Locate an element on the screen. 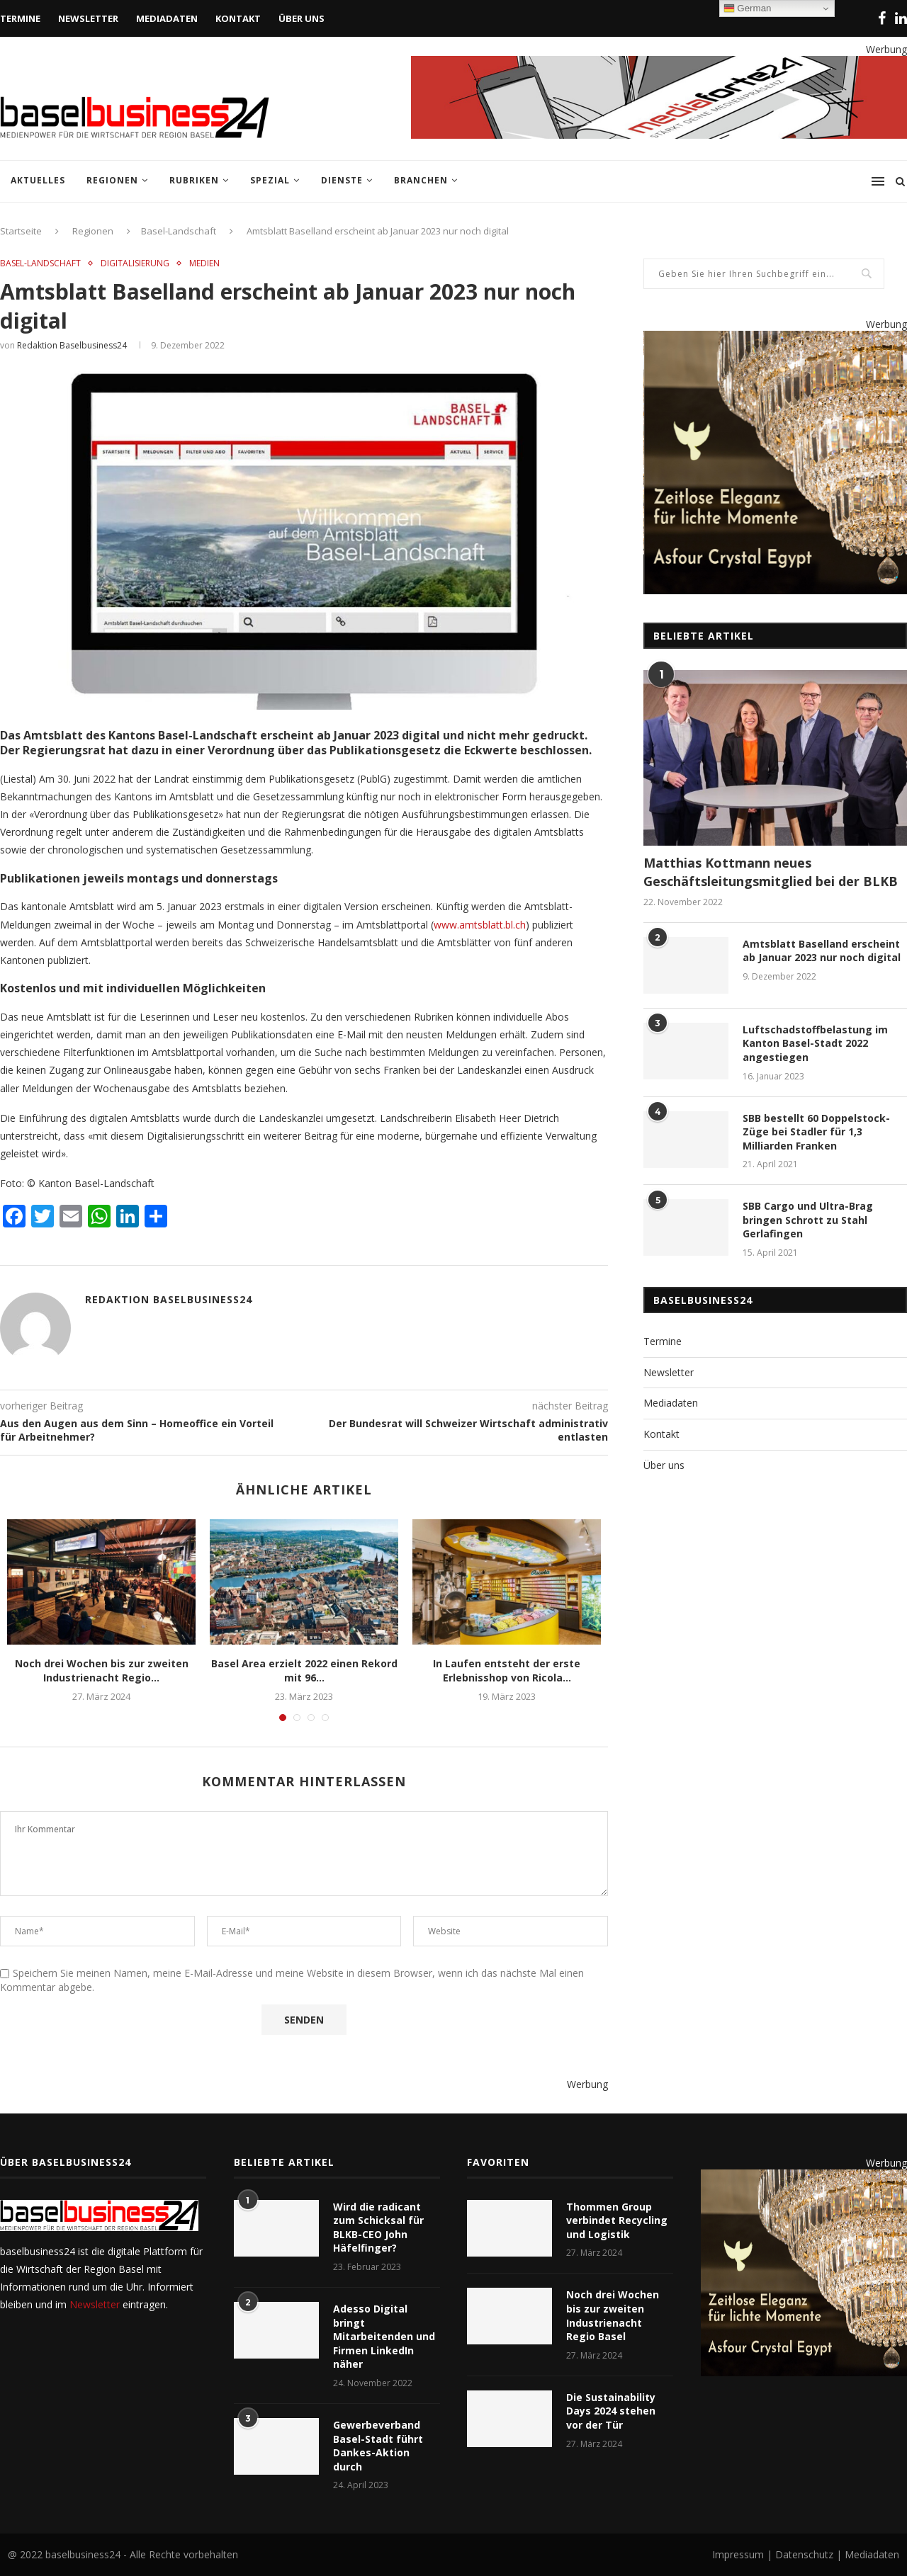  Digitalisierung is located at coordinates (135, 263).